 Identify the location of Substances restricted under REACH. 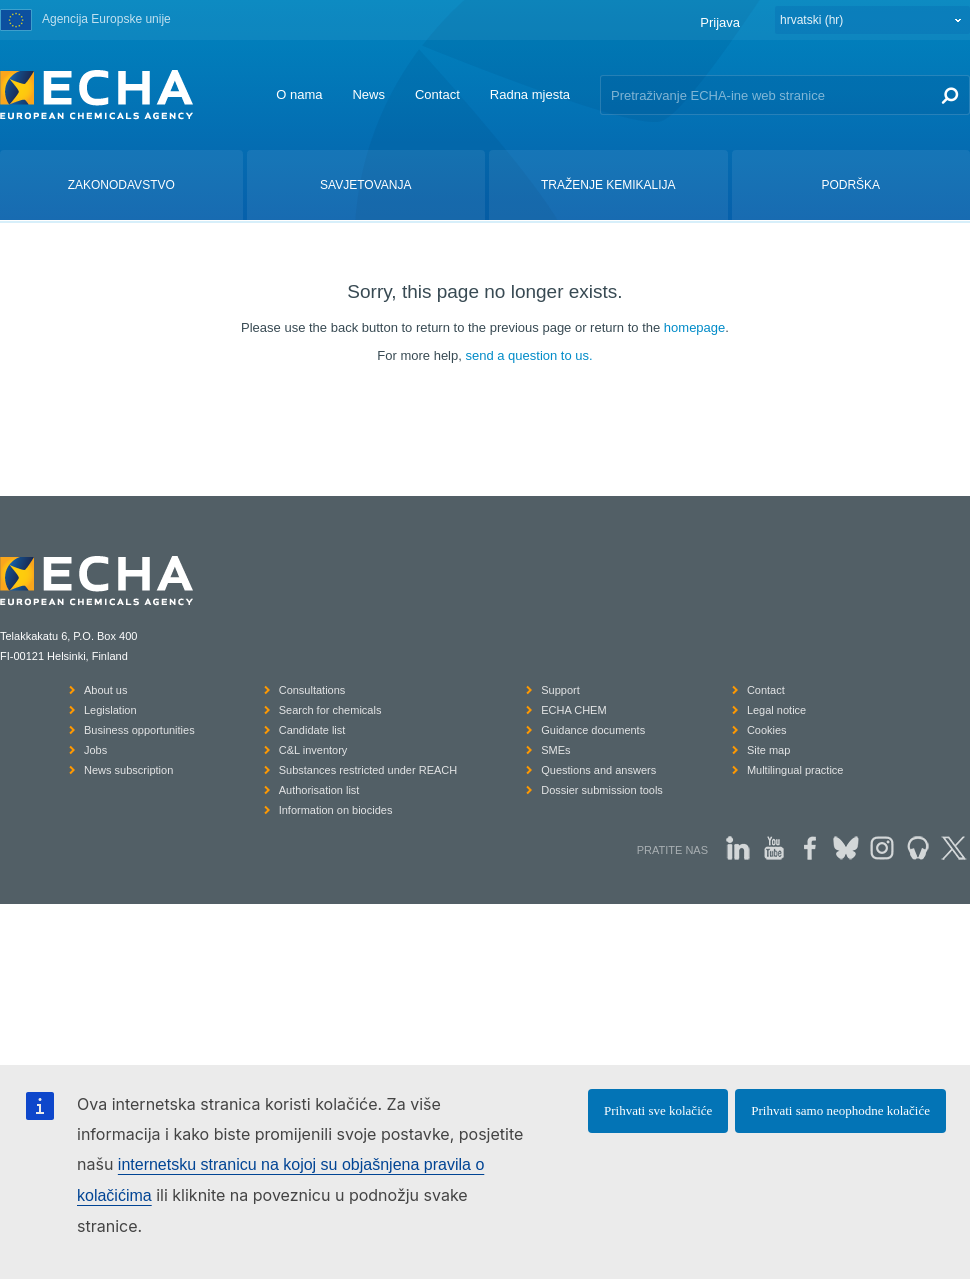
(368, 770).